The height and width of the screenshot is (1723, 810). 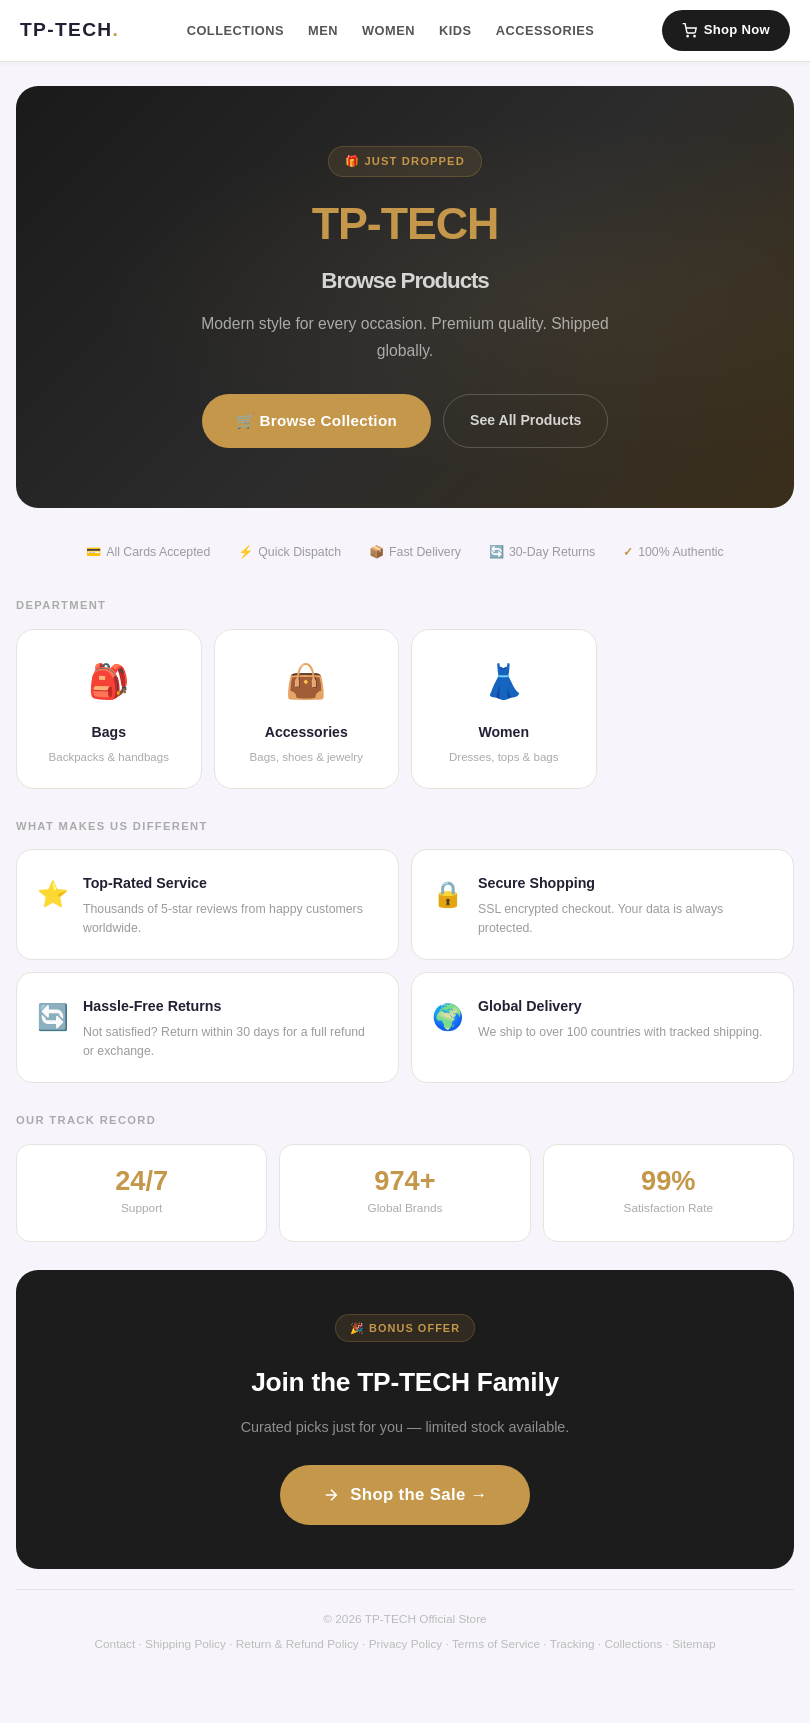 What do you see at coordinates (185, 1644) in the screenshot?
I see `Shipping Policy` at bounding box center [185, 1644].